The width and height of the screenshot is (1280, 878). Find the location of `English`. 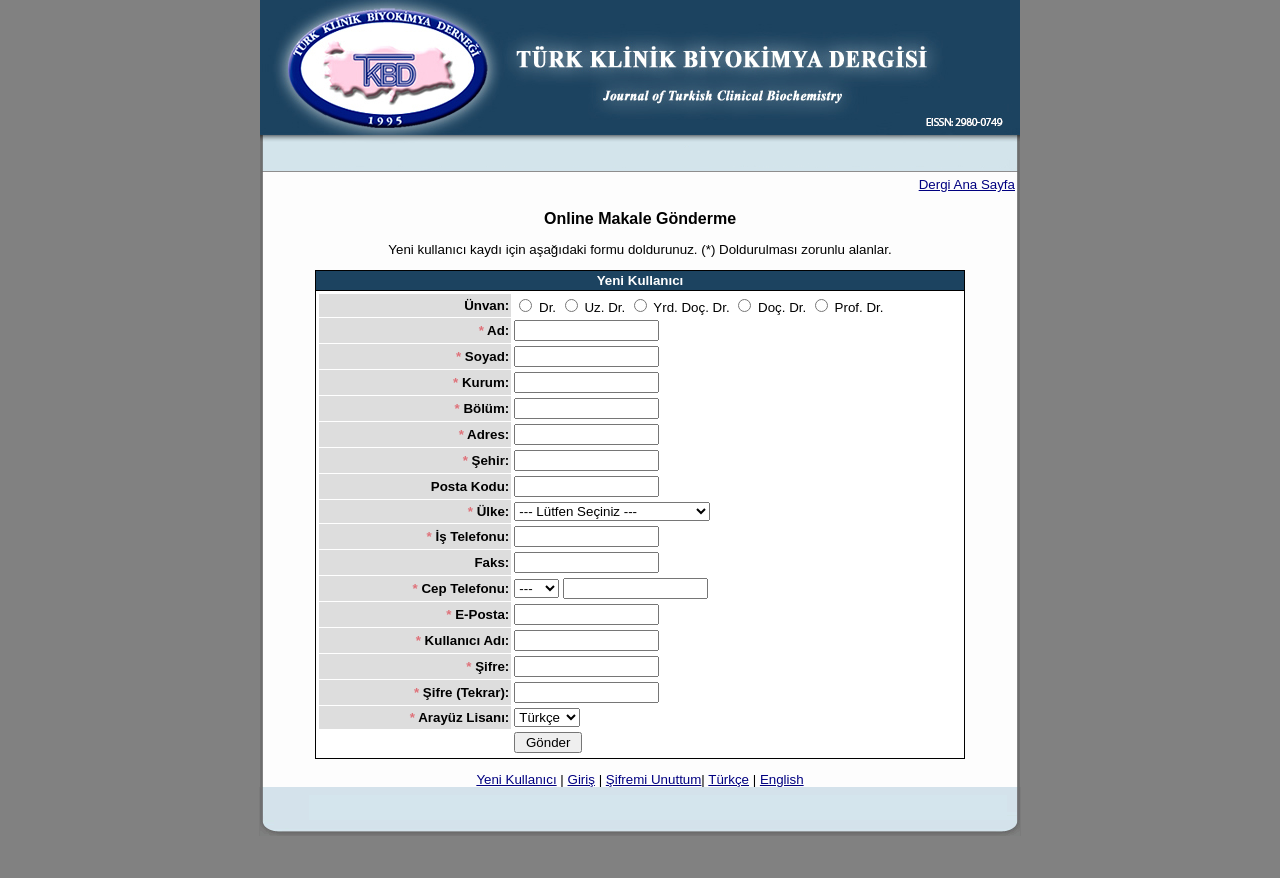

English is located at coordinates (782, 779).